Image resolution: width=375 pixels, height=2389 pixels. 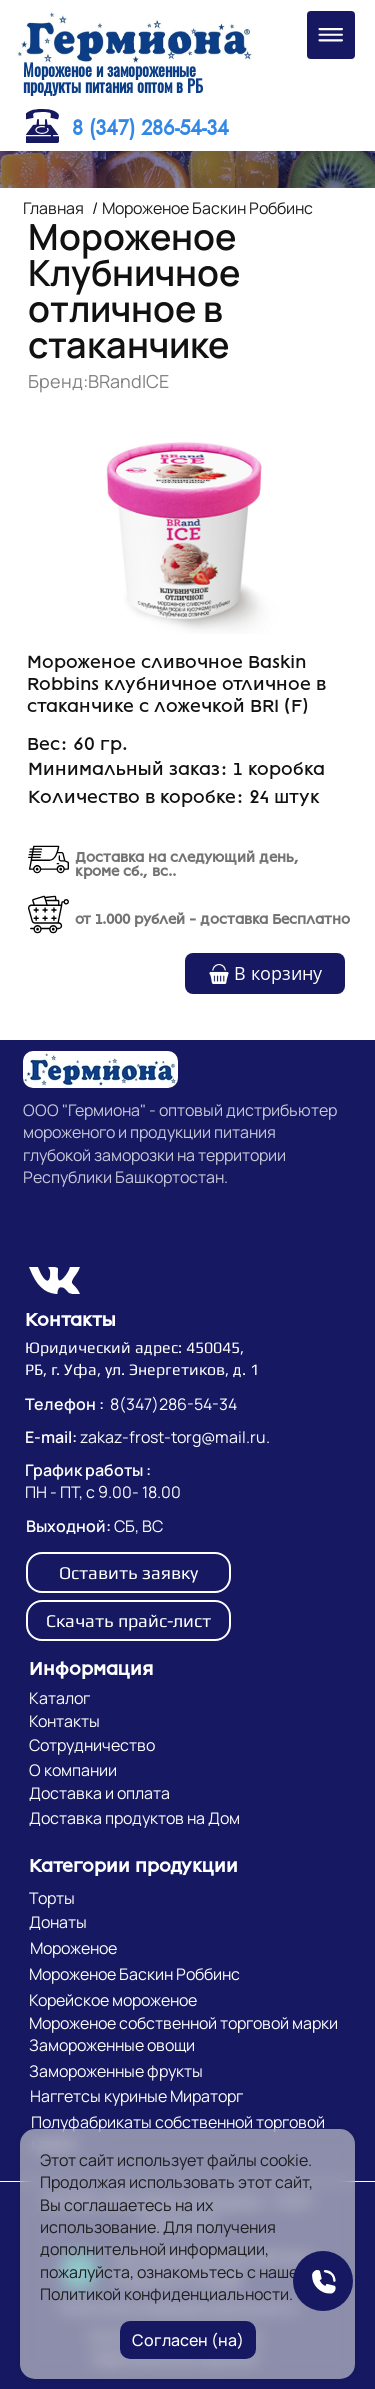 I want to click on Мороженое собственной торговой марки, so click(x=183, y=2023).